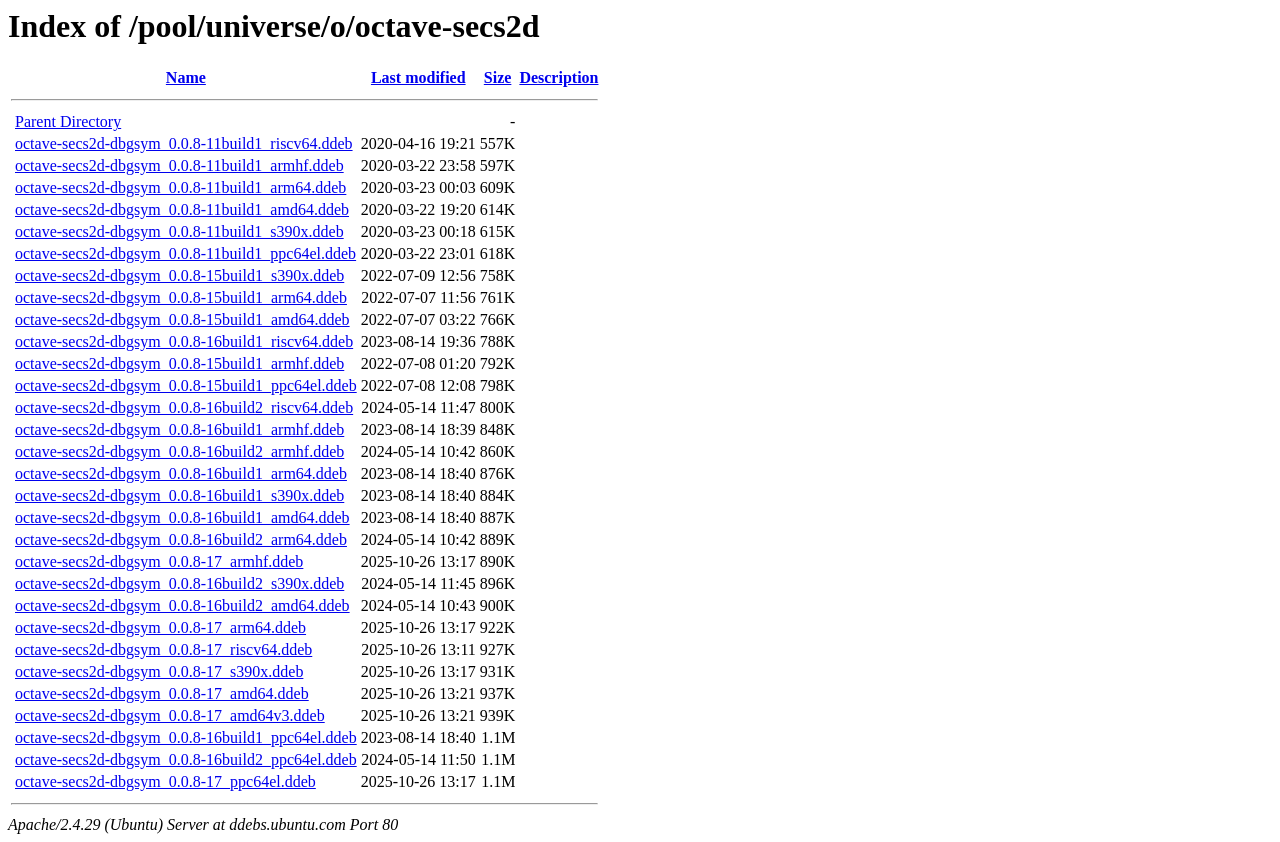  What do you see at coordinates (179, 583) in the screenshot?
I see `octave-secs2d-dbgsym_0.0.8-16build2_s390x.ddeb` at bounding box center [179, 583].